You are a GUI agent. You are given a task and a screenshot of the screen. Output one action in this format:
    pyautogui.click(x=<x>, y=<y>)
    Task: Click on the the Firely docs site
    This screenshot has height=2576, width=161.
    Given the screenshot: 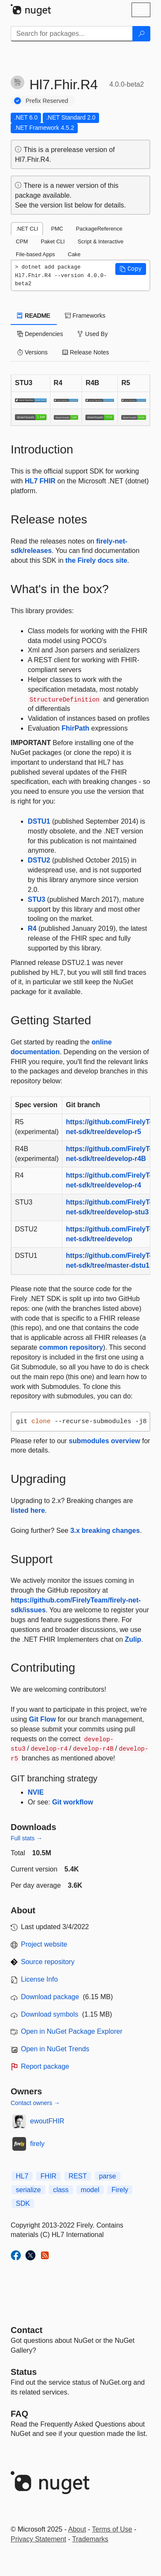 What is the action you would take?
    pyautogui.click(x=96, y=560)
    